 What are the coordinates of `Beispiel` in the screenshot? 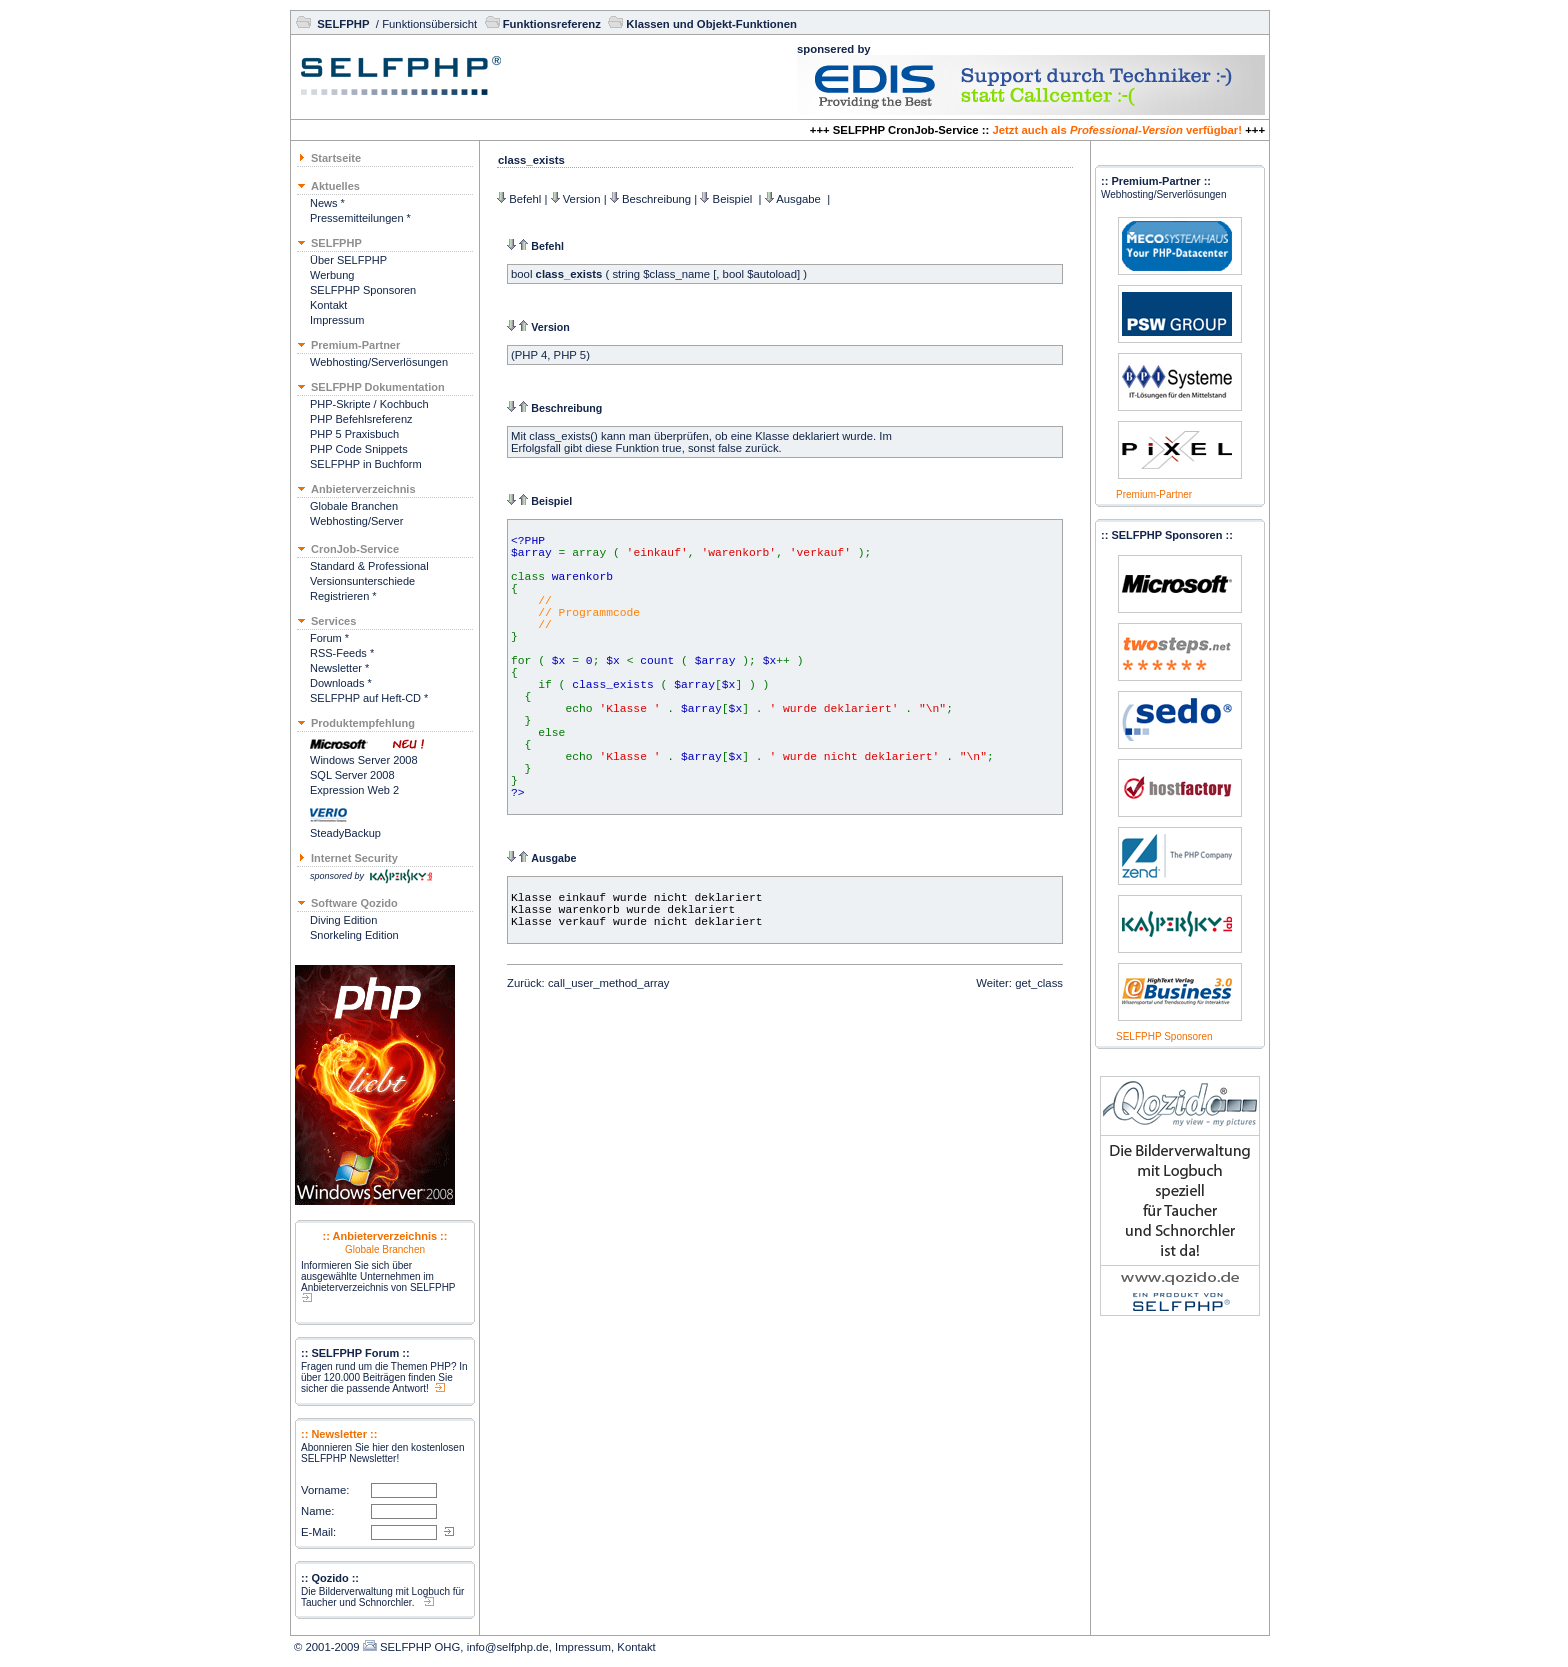 It's located at (734, 199).